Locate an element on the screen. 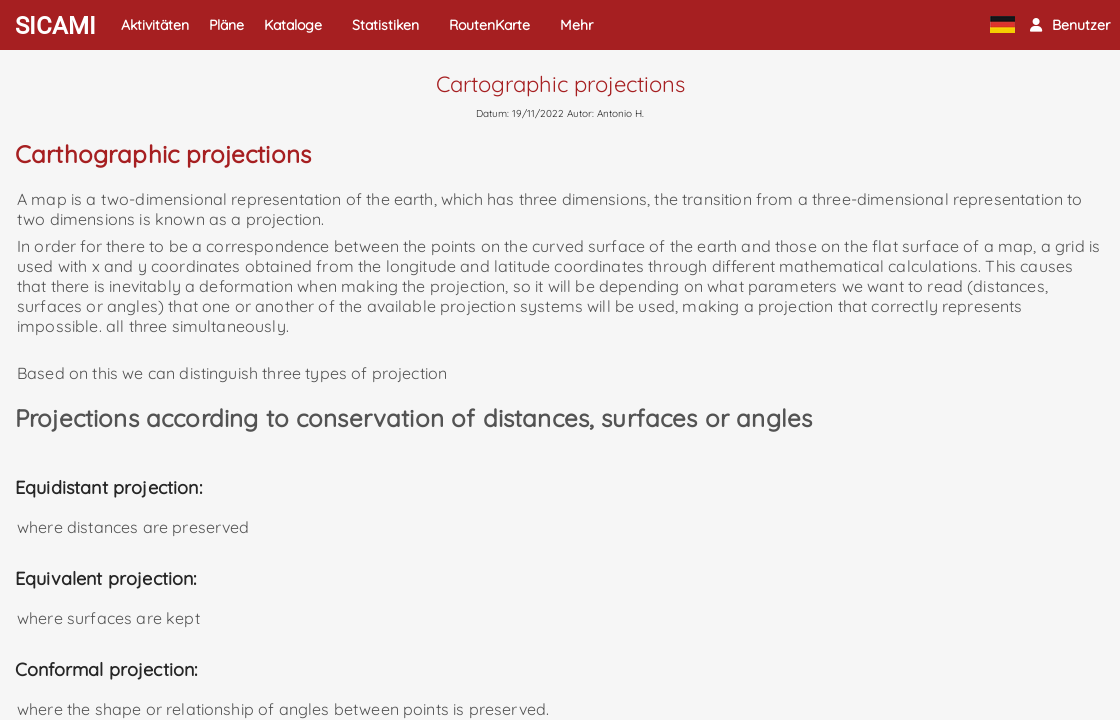 This screenshot has width=1120, height=720. SICAMI is located at coordinates (55, 26).